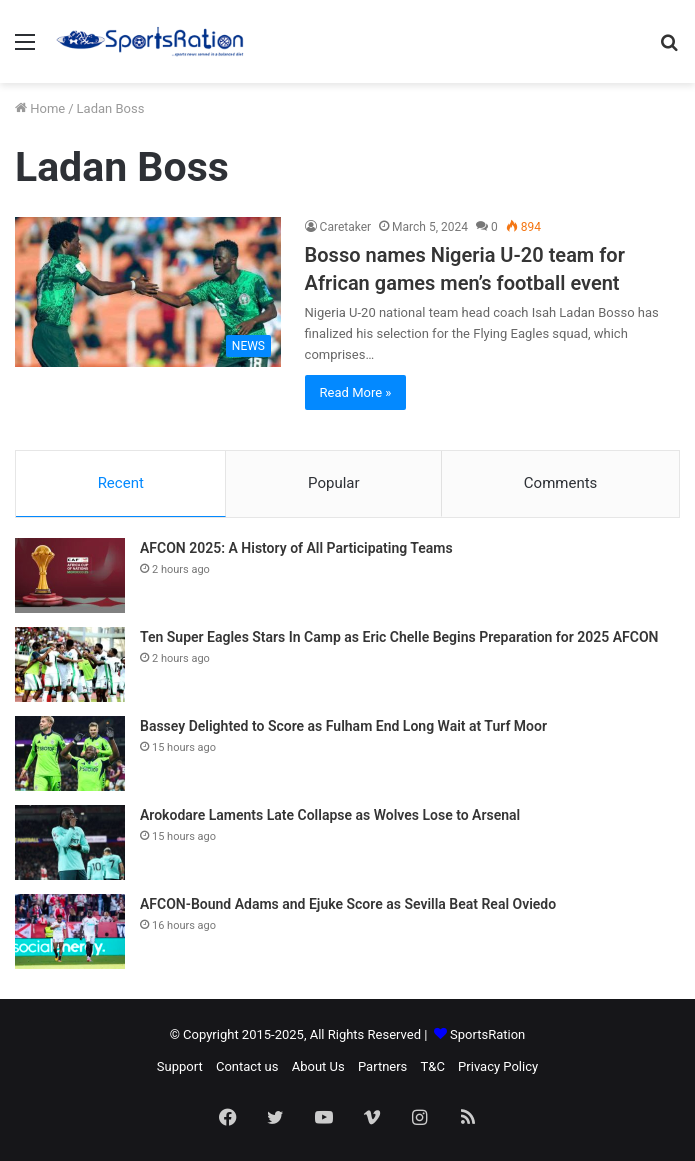  Describe the element at coordinates (70, 931) in the screenshot. I see `[AFCON-Bound Adams and Ejuke Score as Sevilla Beat Real Oviedo]` at that location.